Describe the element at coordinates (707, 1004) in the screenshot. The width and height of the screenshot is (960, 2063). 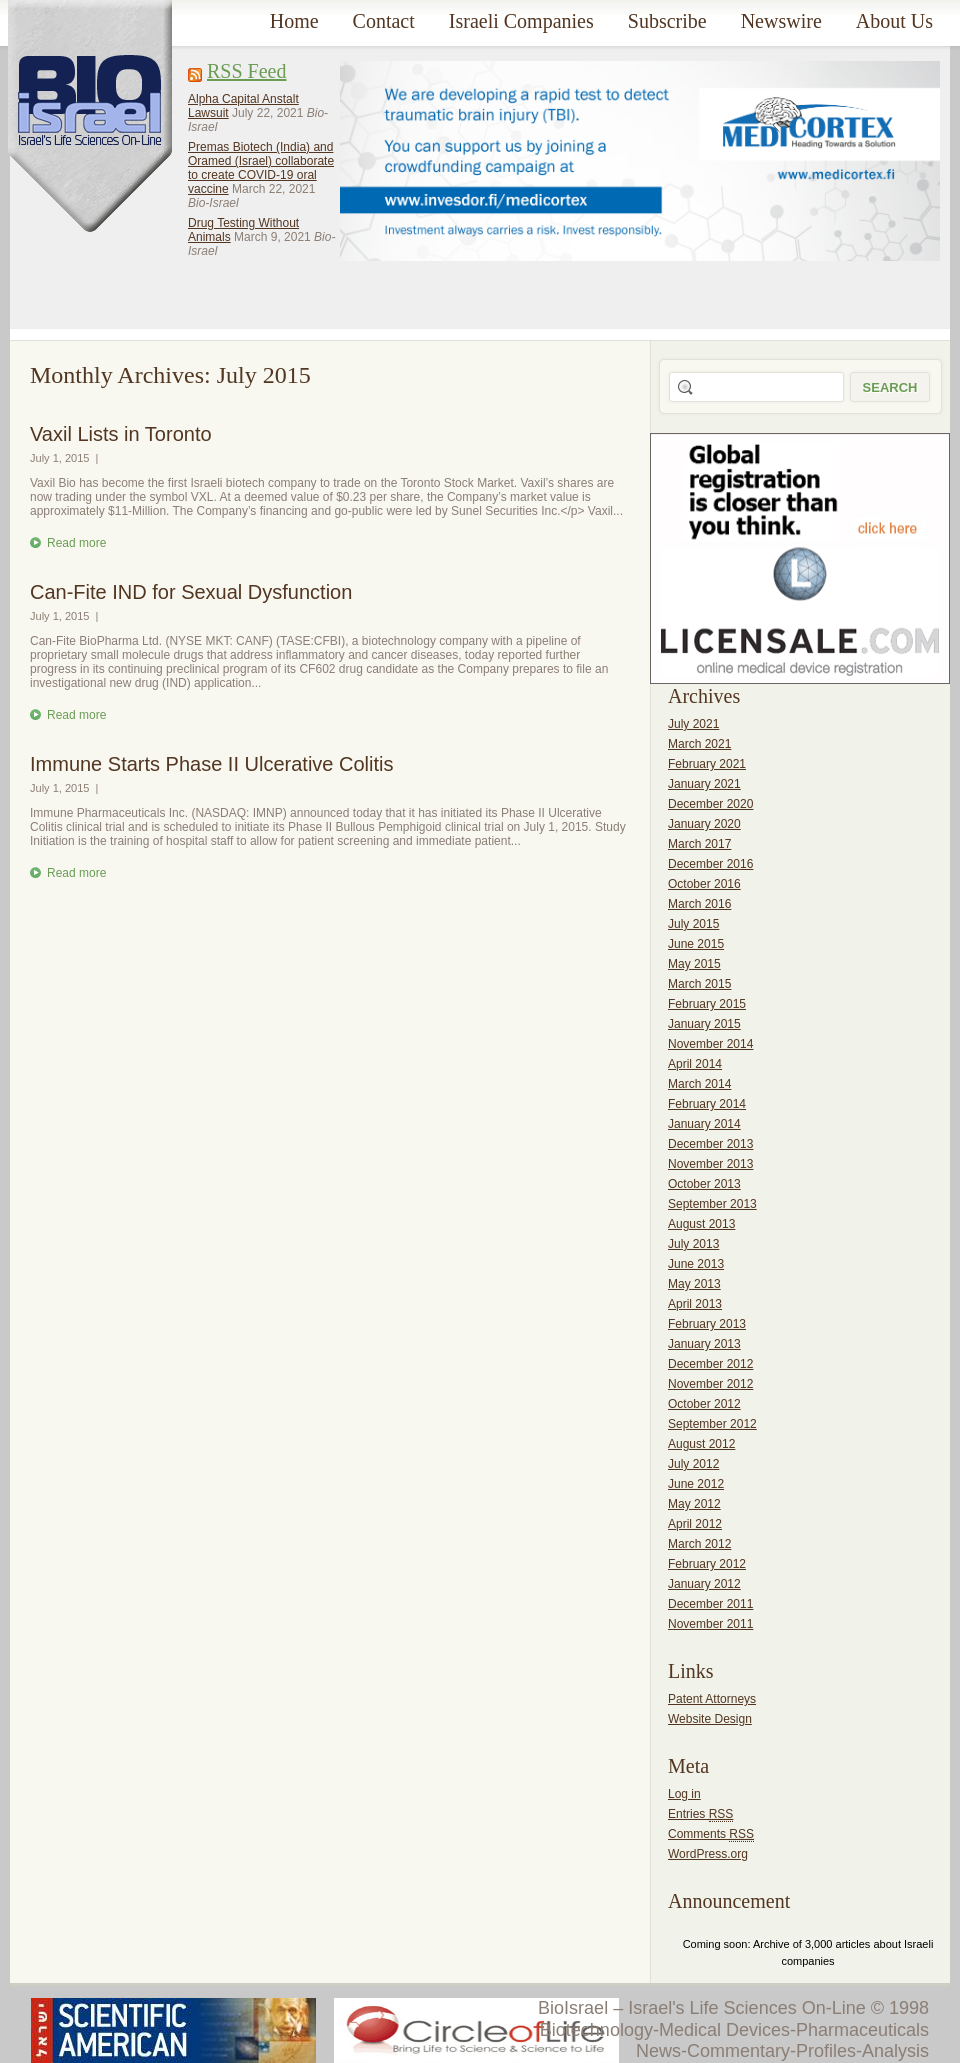
I see `February 2015` at that location.